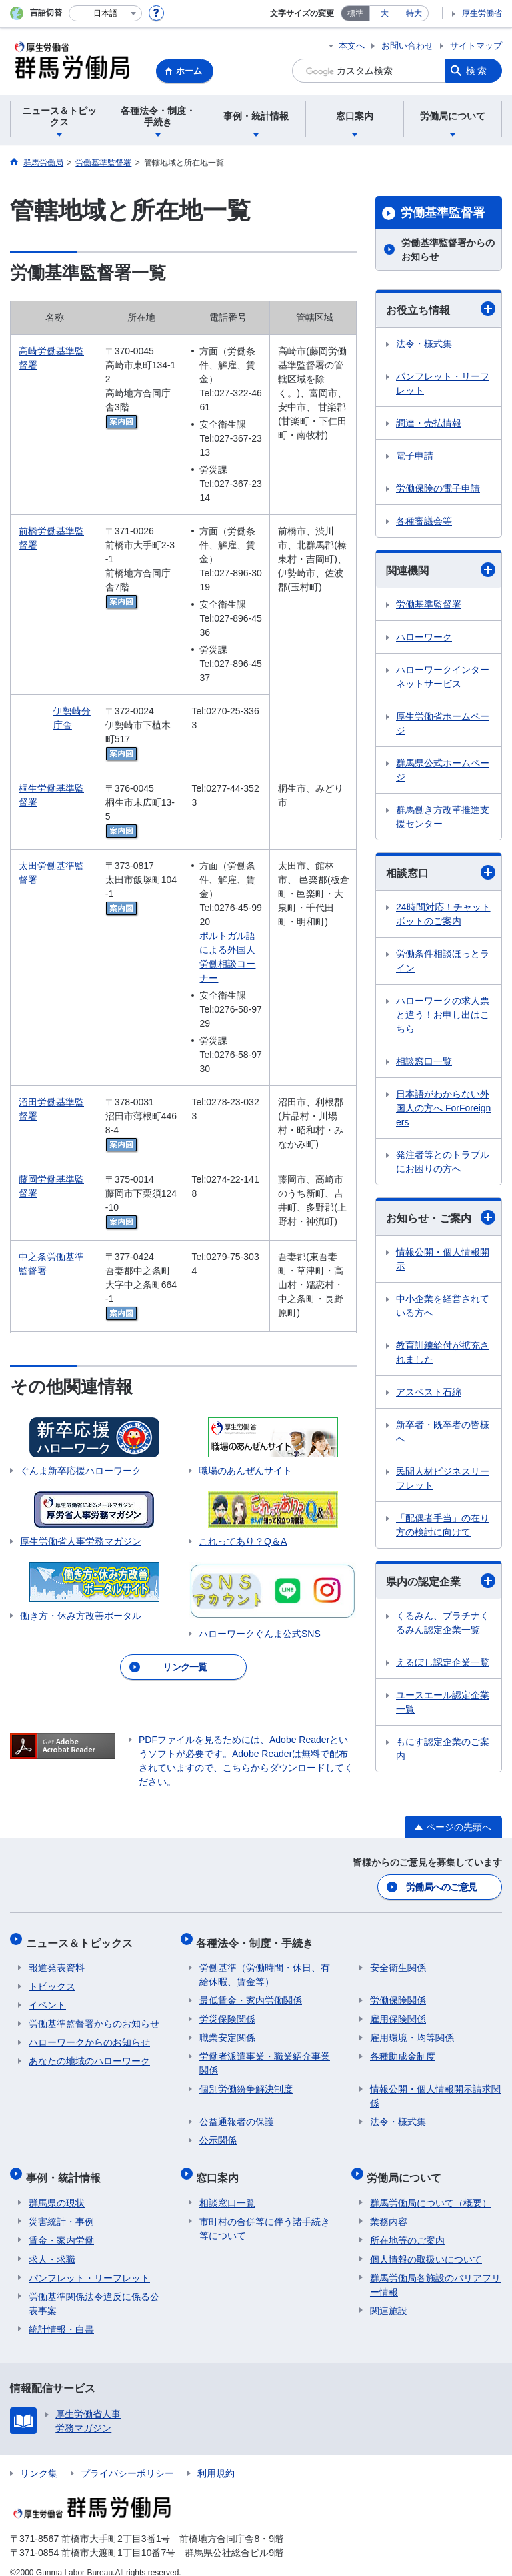 Image resolution: width=512 pixels, height=2576 pixels. What do you see at coordinates (61, 2207) in the screenshot?
I see `災害統計・事例` at bounding box center [61, 2207].